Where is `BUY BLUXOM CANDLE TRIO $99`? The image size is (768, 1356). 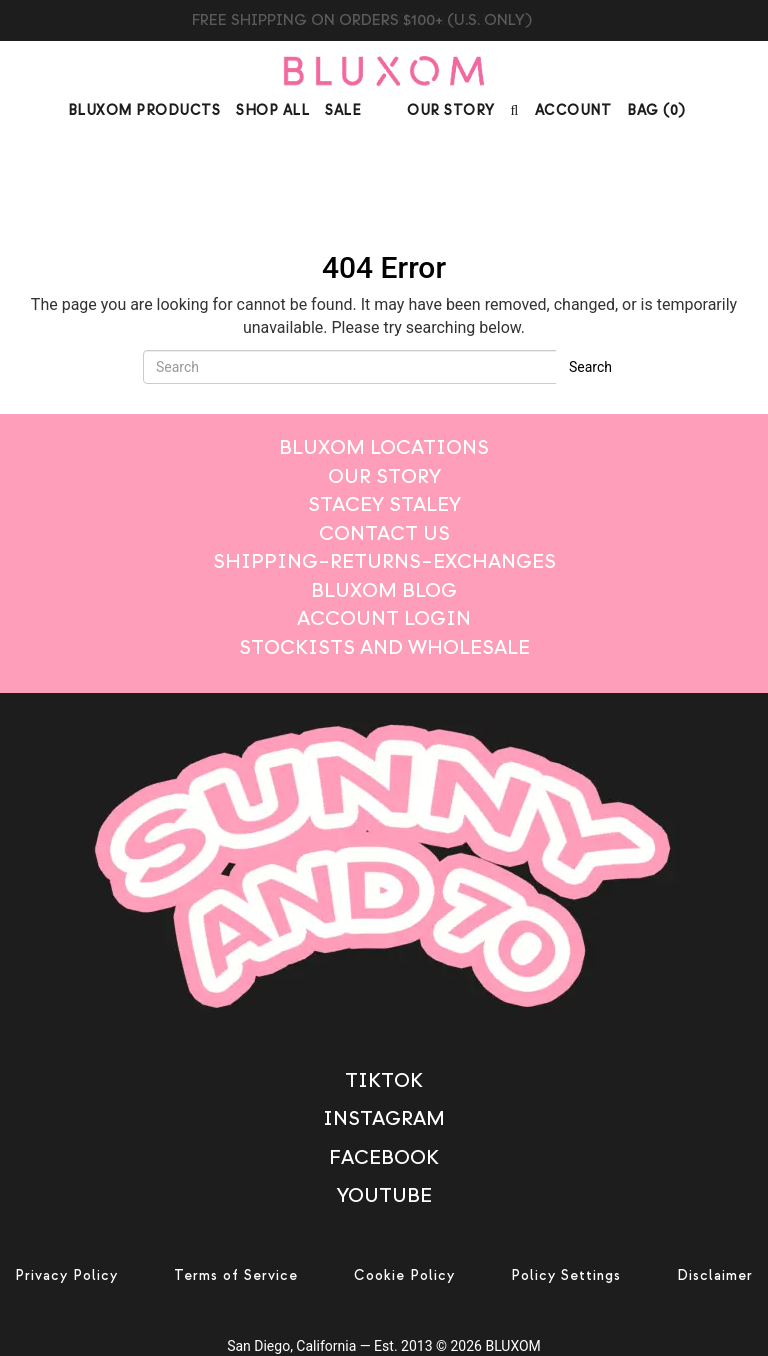 BUY BLUXOM CANDLE TRIO $99 is located at coordinates (384, 20).